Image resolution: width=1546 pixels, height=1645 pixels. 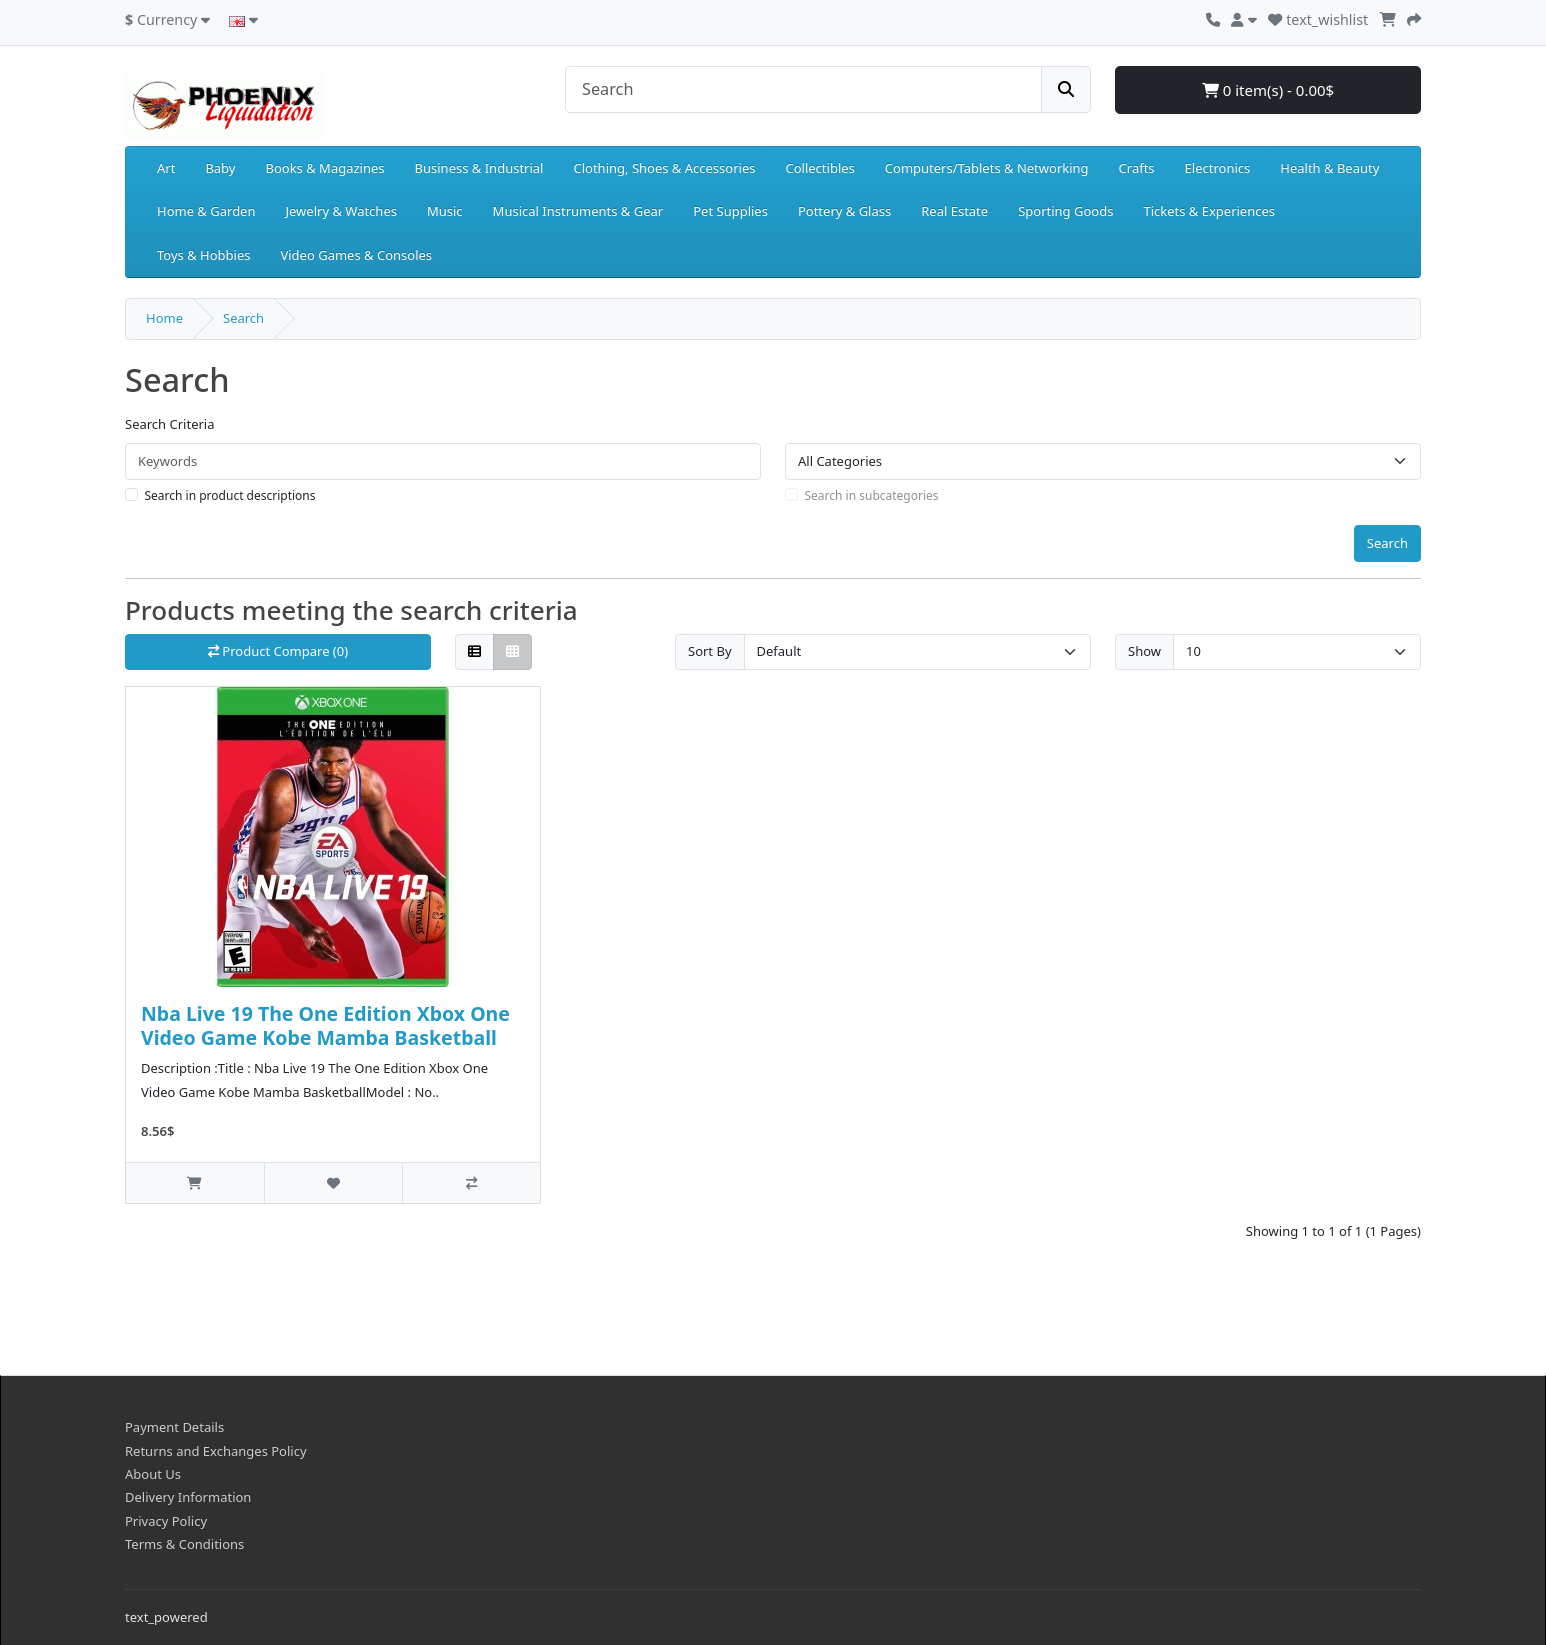 I want to click on Electronics, so click(x=1218, y=168).